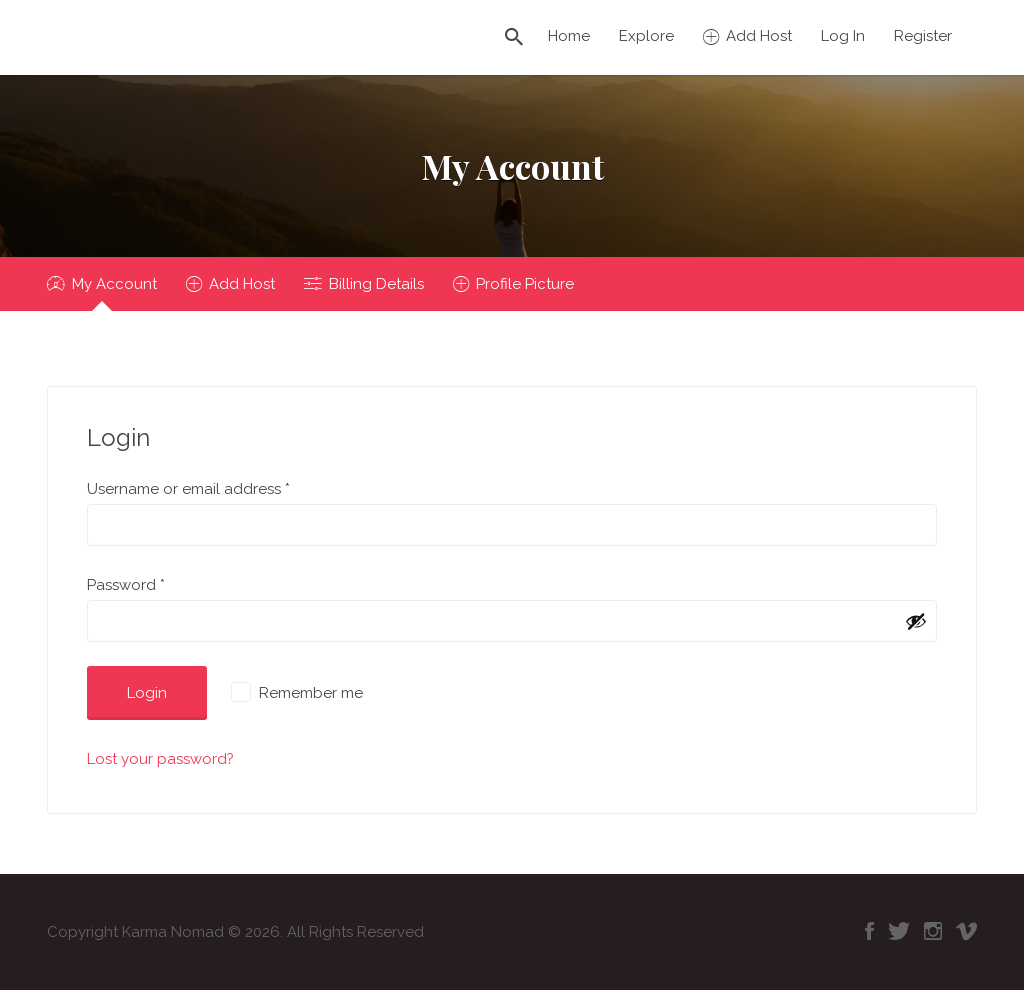 The width and height of the screenshot is (1024, 990). Describe the element at coordinates (933, 931) in the screenshot. I see `Instagram` at that location.